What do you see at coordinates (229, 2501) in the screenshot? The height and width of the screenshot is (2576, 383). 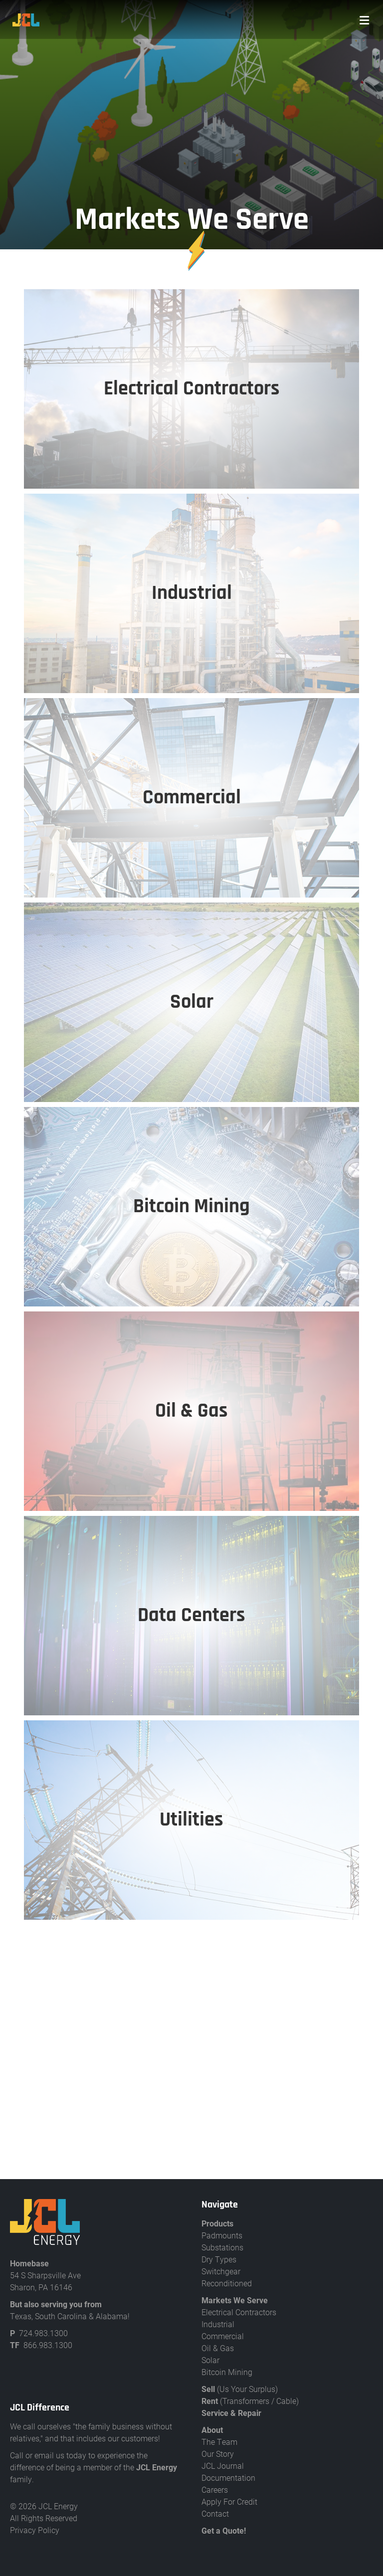 I see `Apply For Credit` at bounding box center [229, 2501].